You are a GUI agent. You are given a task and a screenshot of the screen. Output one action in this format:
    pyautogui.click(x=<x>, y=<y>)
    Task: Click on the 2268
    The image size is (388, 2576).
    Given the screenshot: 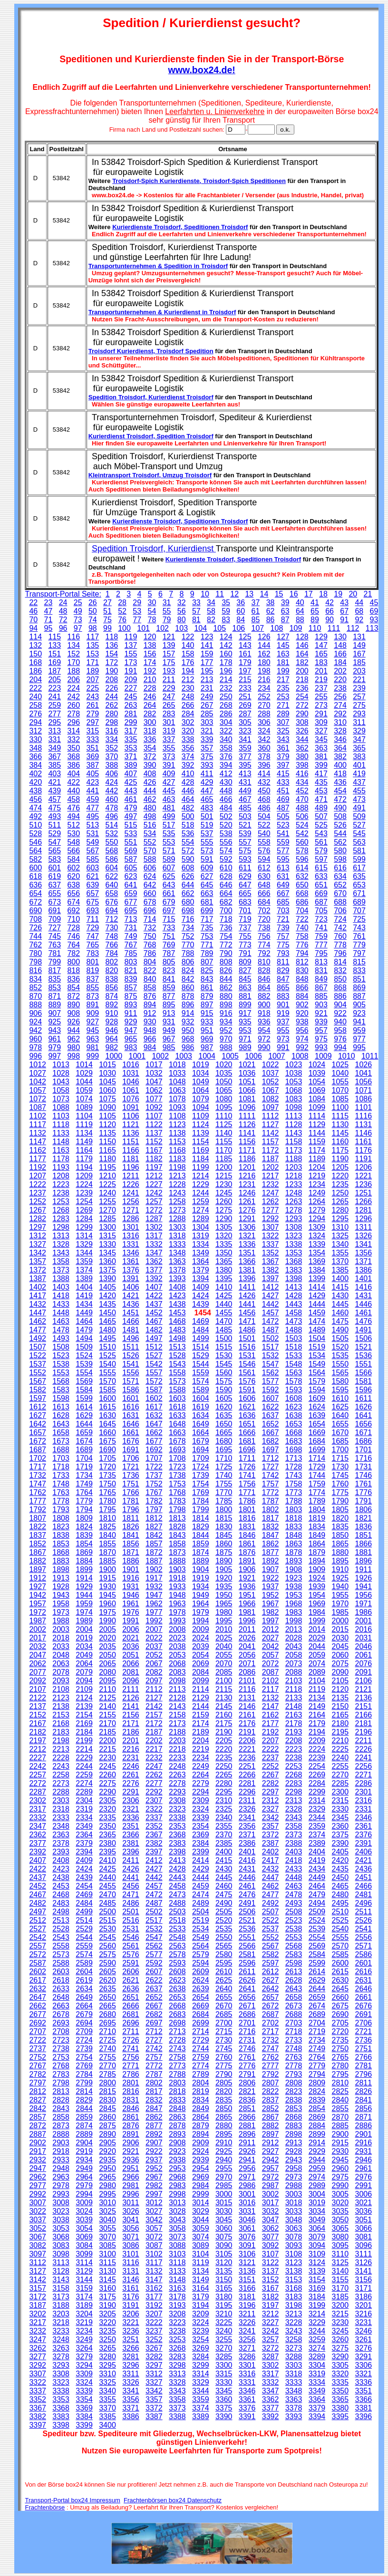 What is the action you would take?
    pyautogui.click(x=293, y=1775)
    